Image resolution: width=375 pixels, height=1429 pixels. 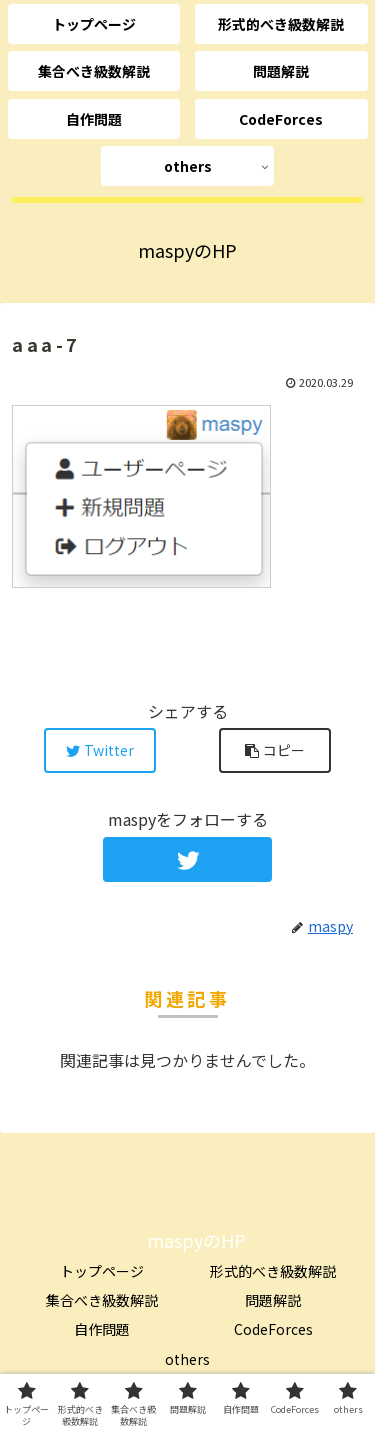 I want to click on 自作問題, so click(x=102, y=1329).